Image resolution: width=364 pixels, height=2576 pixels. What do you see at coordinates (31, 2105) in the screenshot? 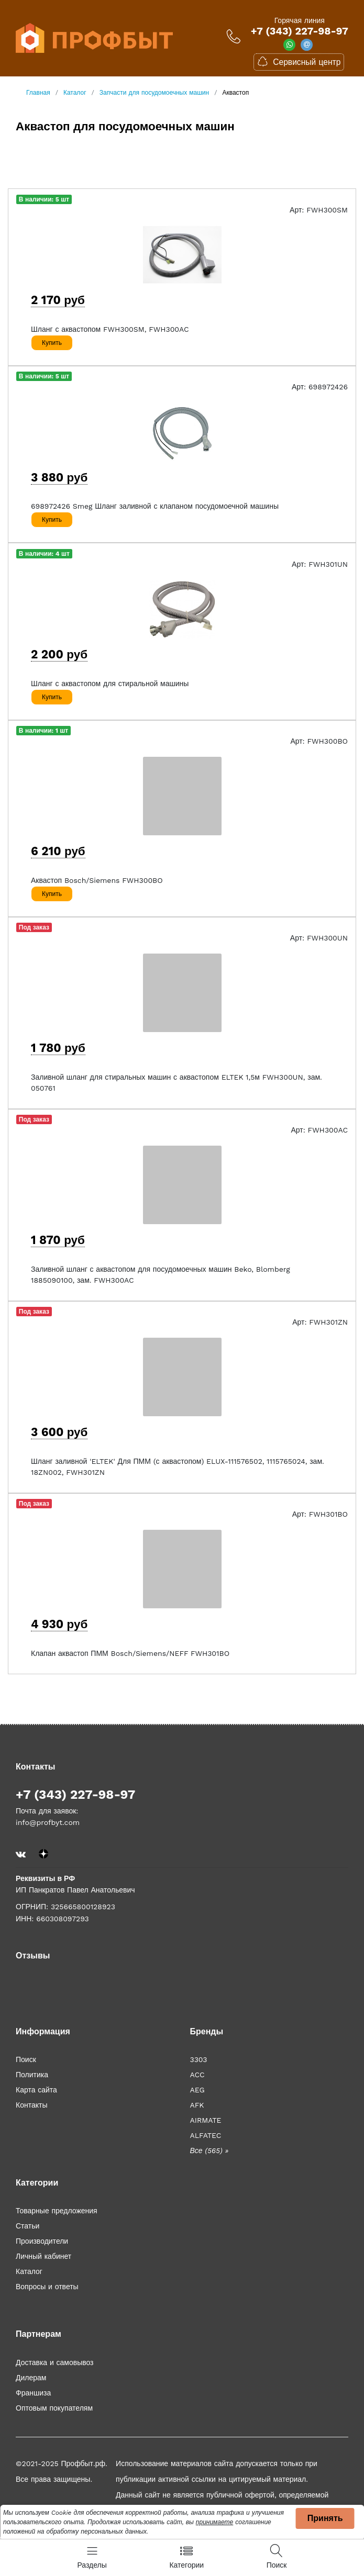
I see `Контакты` at bounding box center [31, 2105].